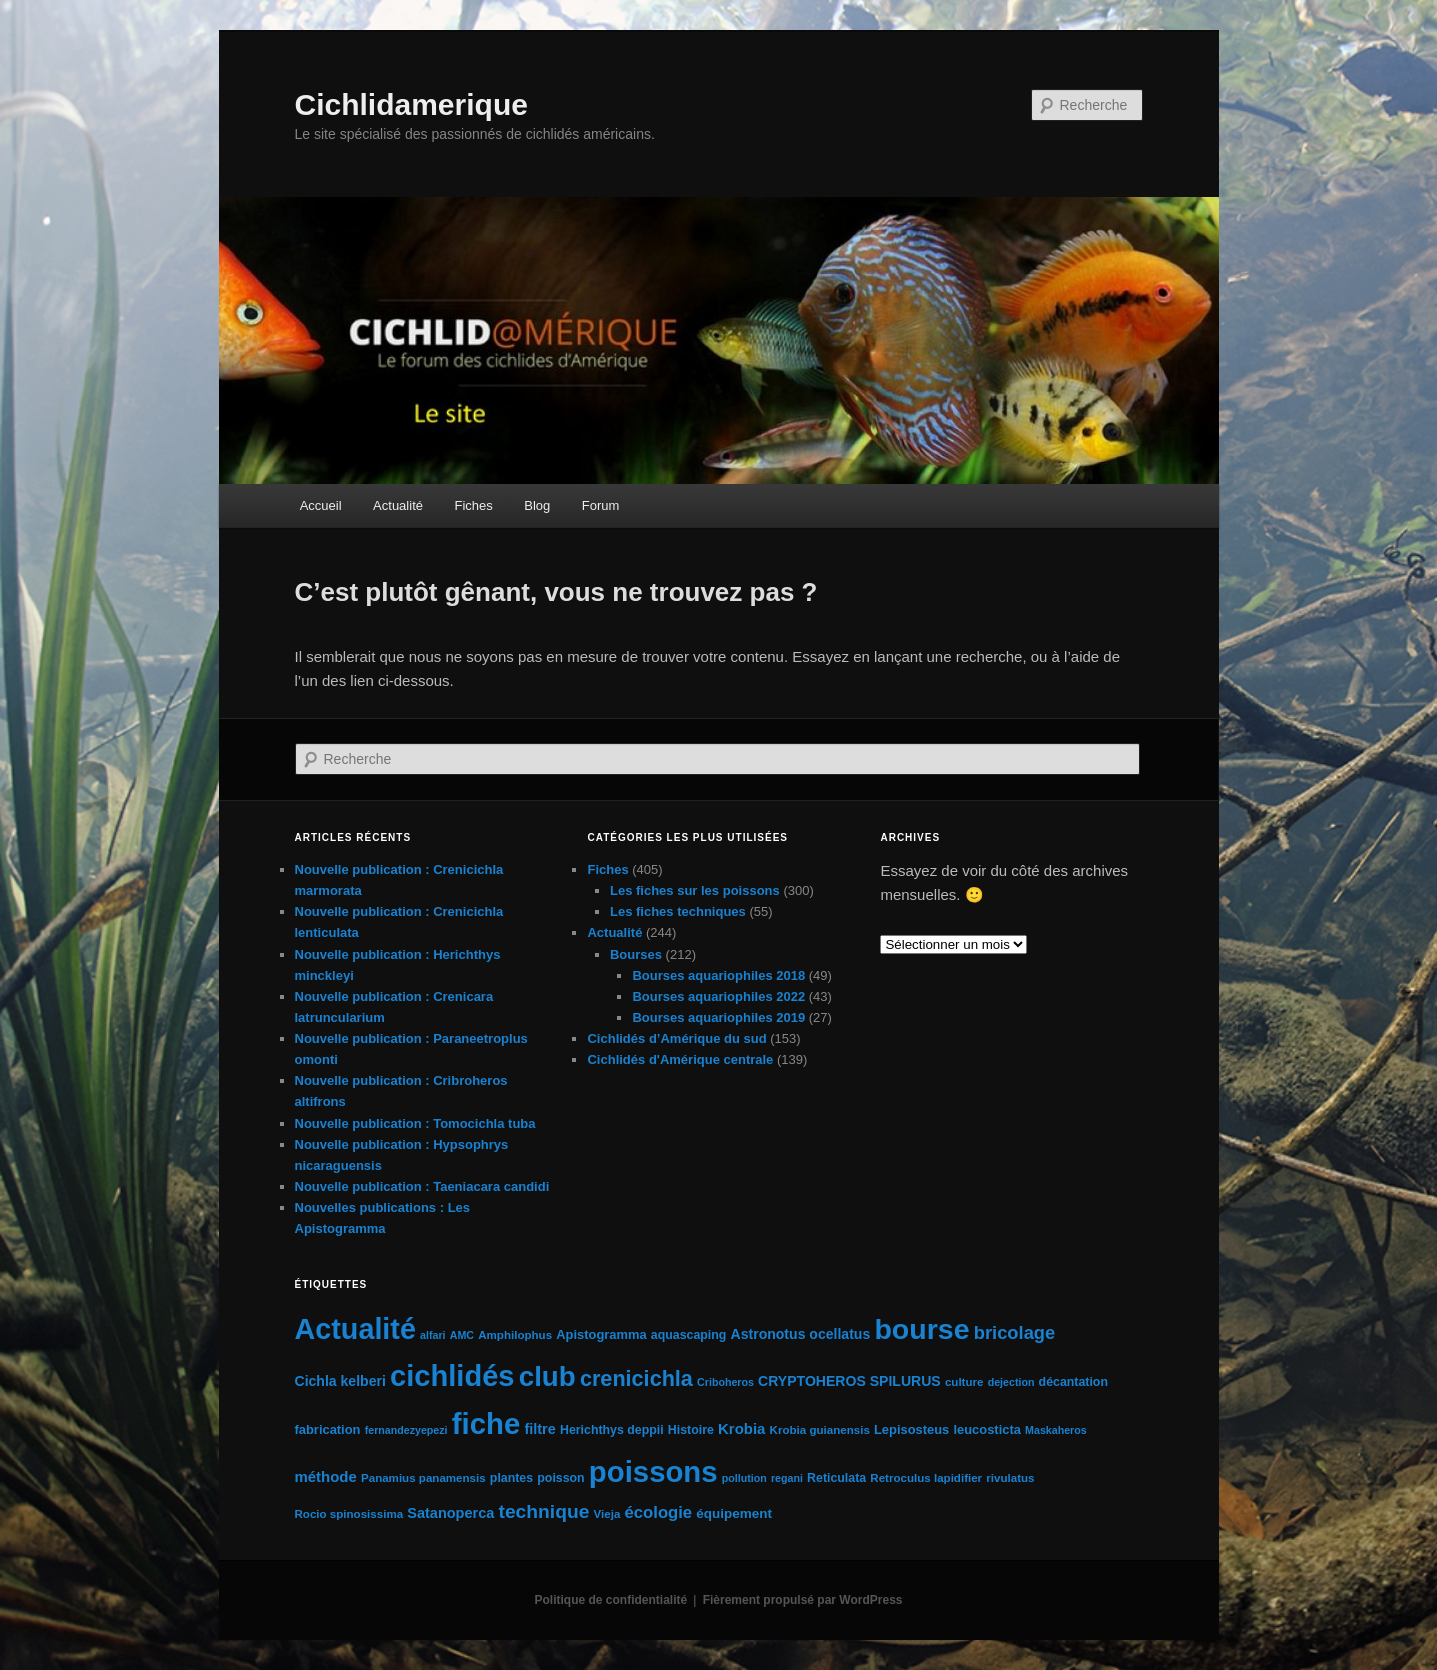  I want to click on Bourses, so click(636, 954).